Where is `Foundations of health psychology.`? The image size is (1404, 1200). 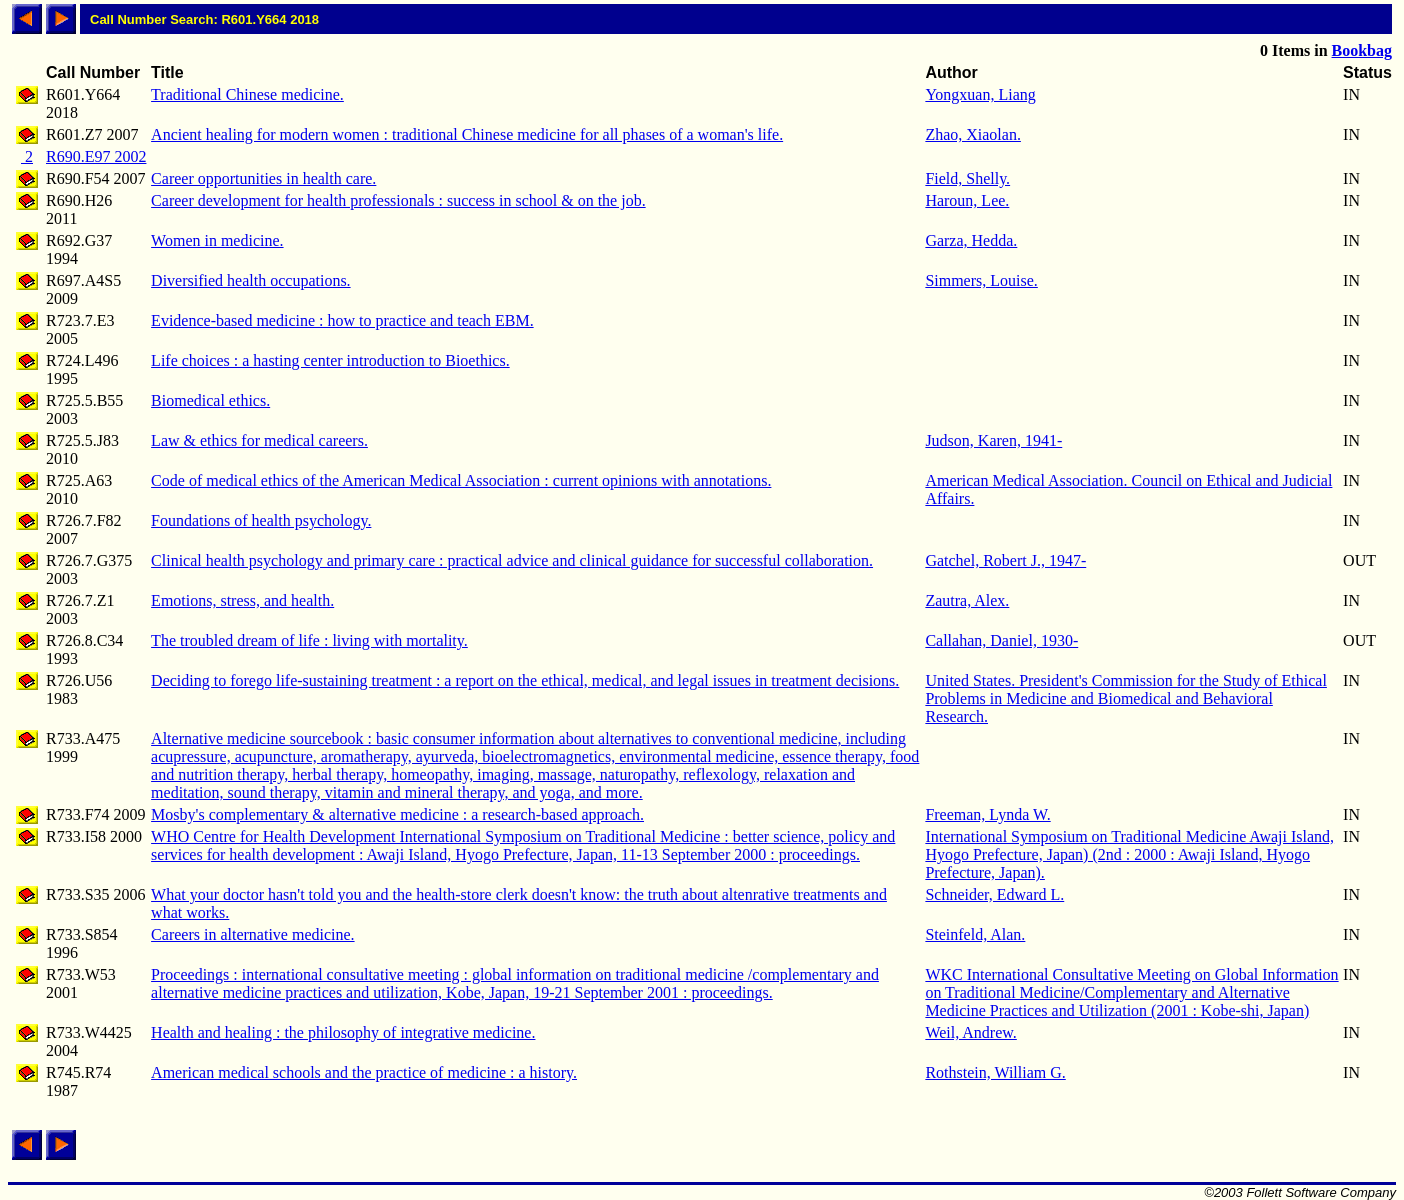
Foundations of health psychology. is located at coordinates (261, 520).